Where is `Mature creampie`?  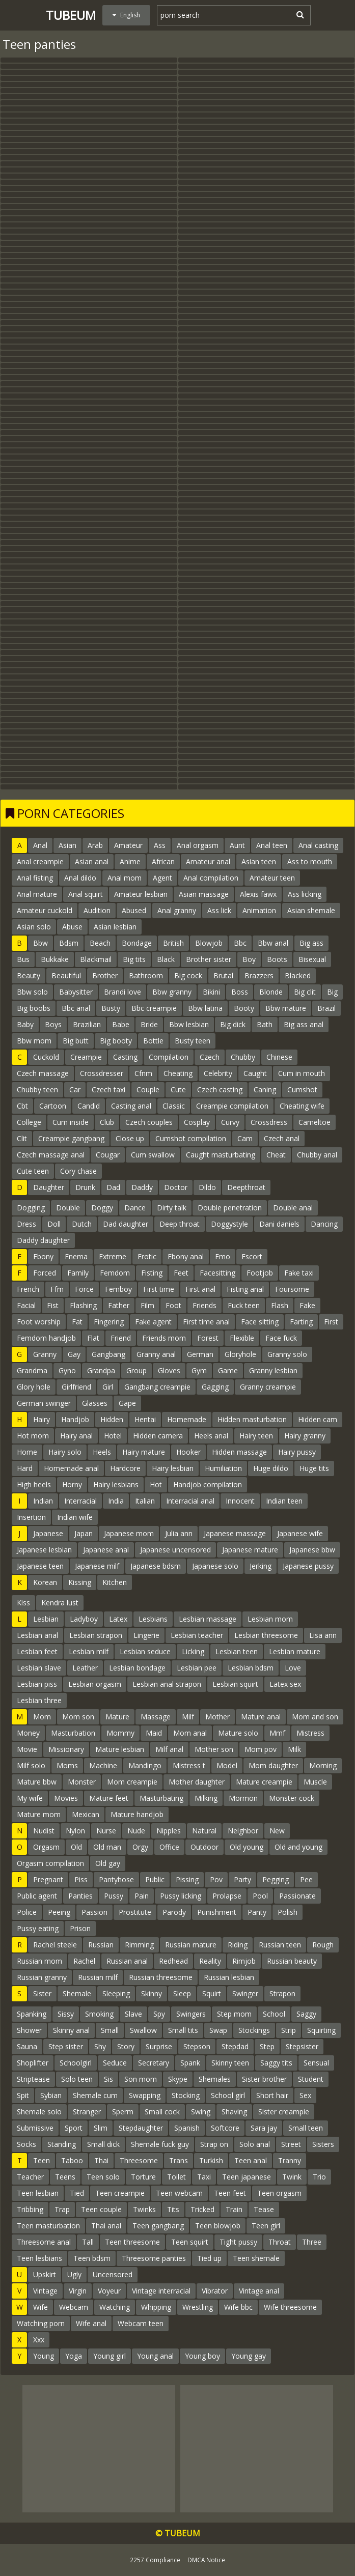 Mature creampie is located at coordinates (264, 1782).